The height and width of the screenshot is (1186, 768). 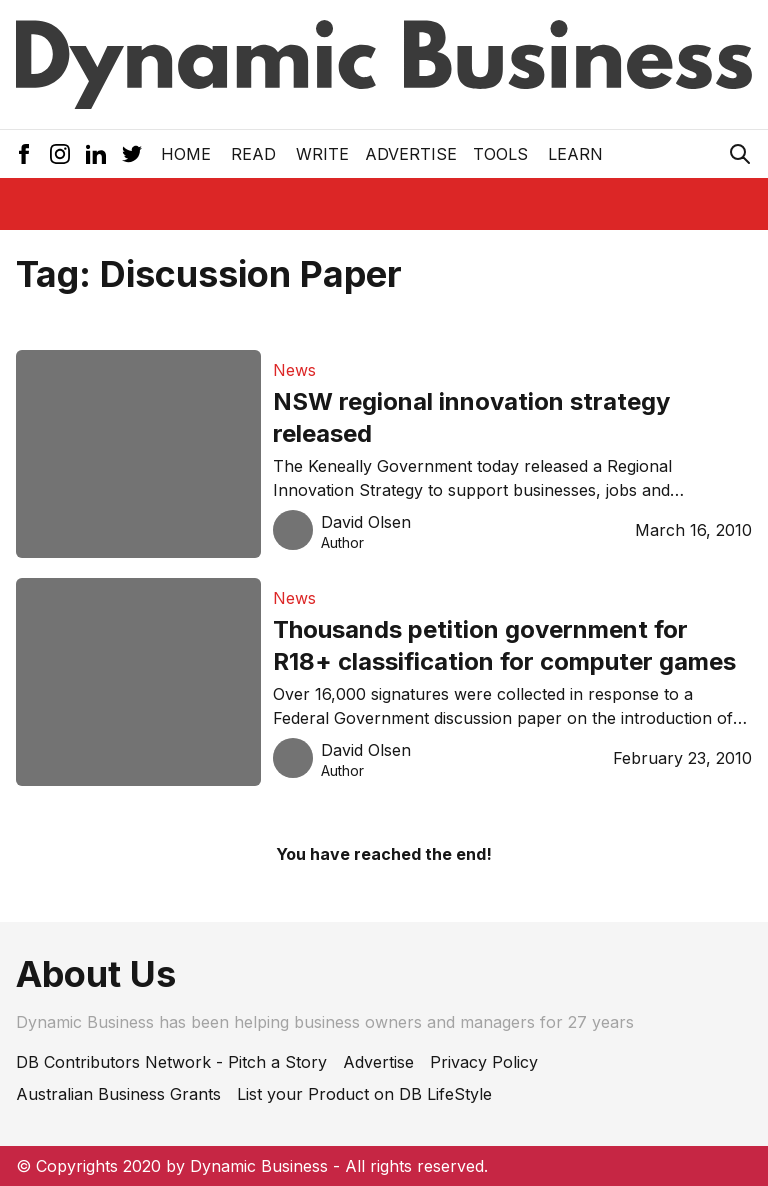 What do you see at coordinates (364, 1094) in the screenshot?
I see `List your Product on DB LifeStyle` at bounding box center [364, 1094].